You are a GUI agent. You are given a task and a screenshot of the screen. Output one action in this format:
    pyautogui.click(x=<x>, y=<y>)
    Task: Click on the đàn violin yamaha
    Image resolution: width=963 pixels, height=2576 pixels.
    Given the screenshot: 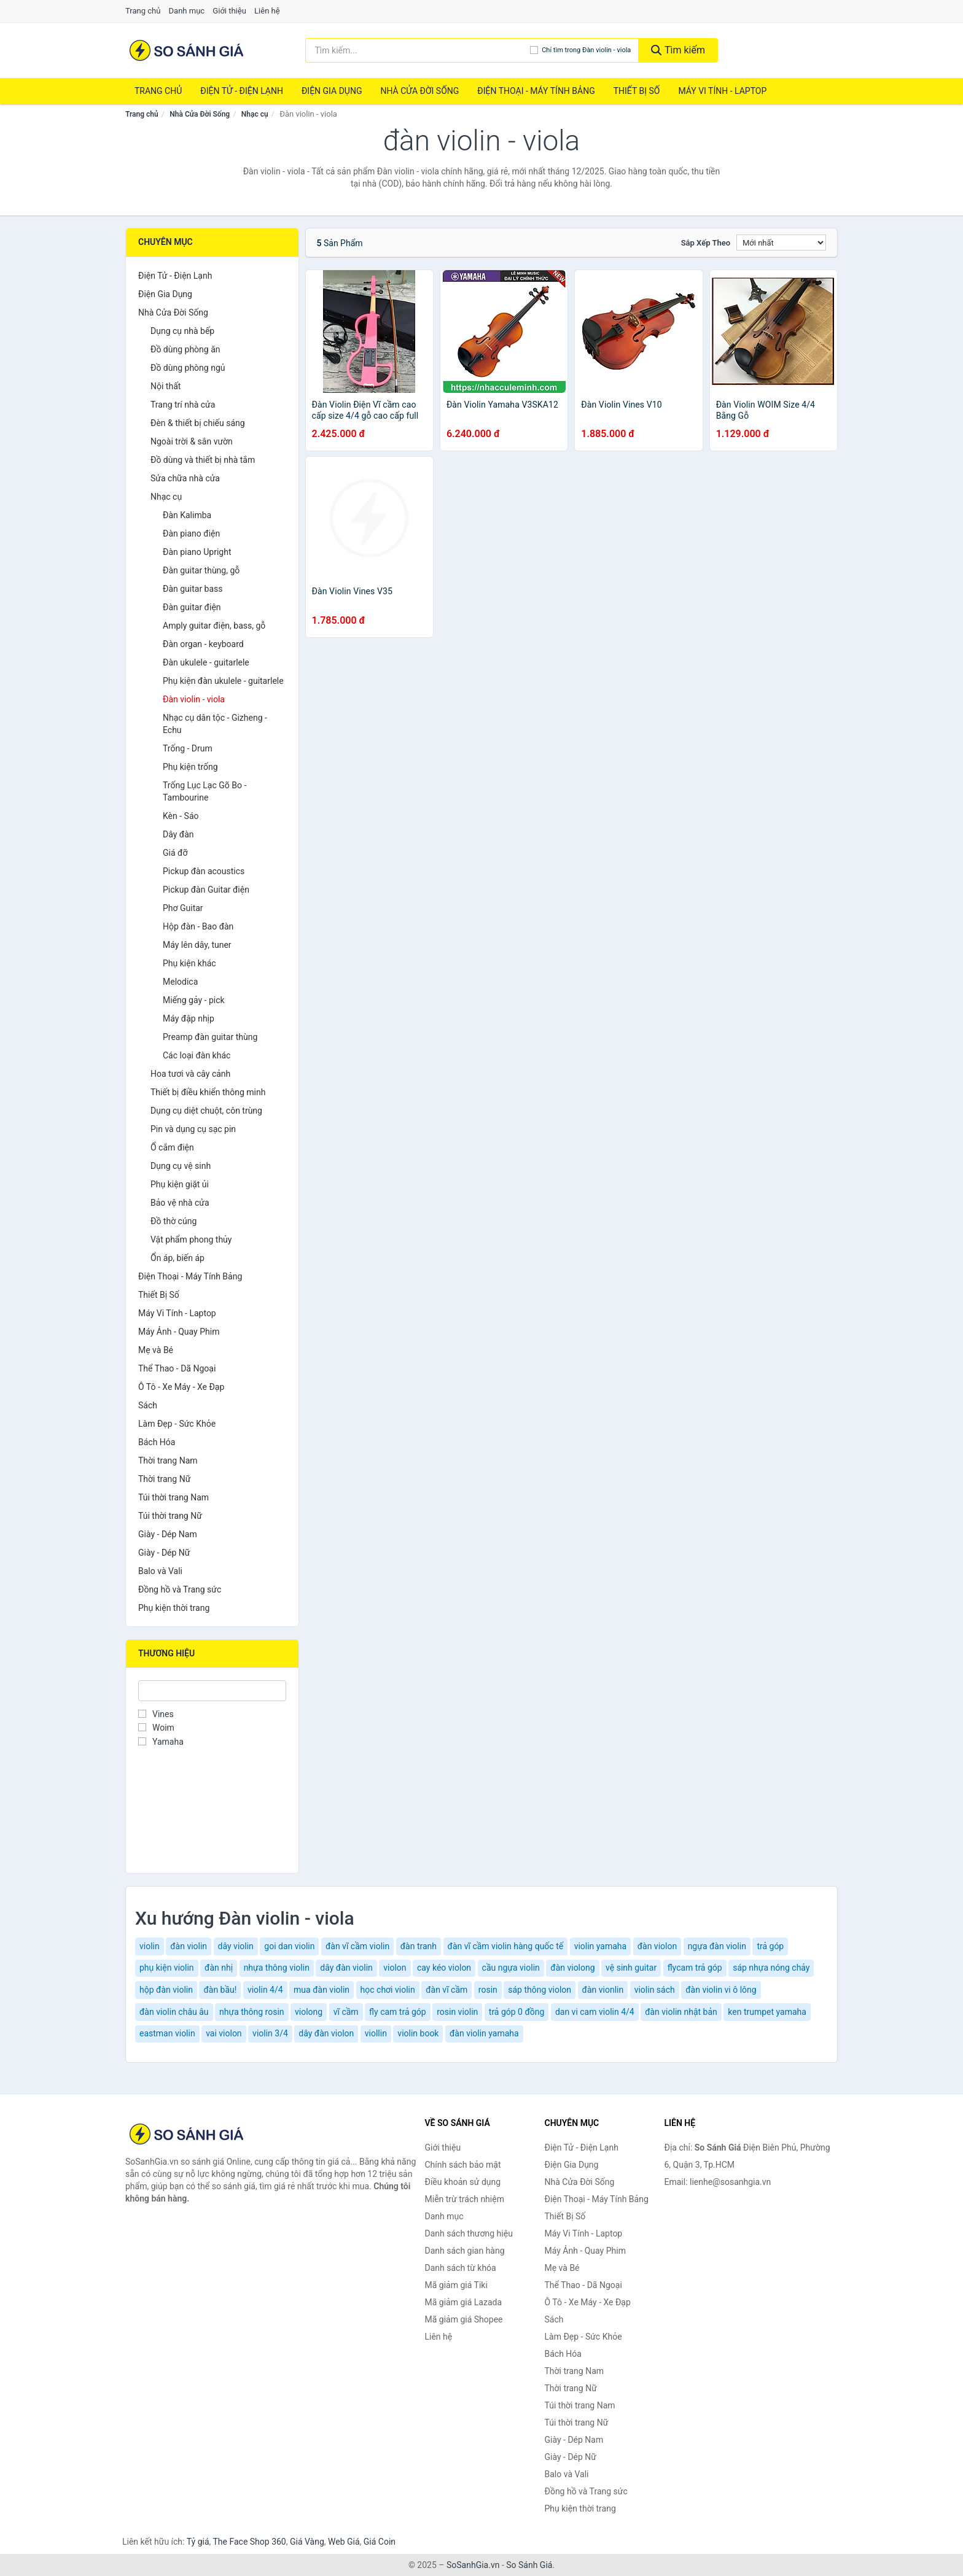 What is the action you would take?
    pyautogui.click(x=484, y=2033)
    